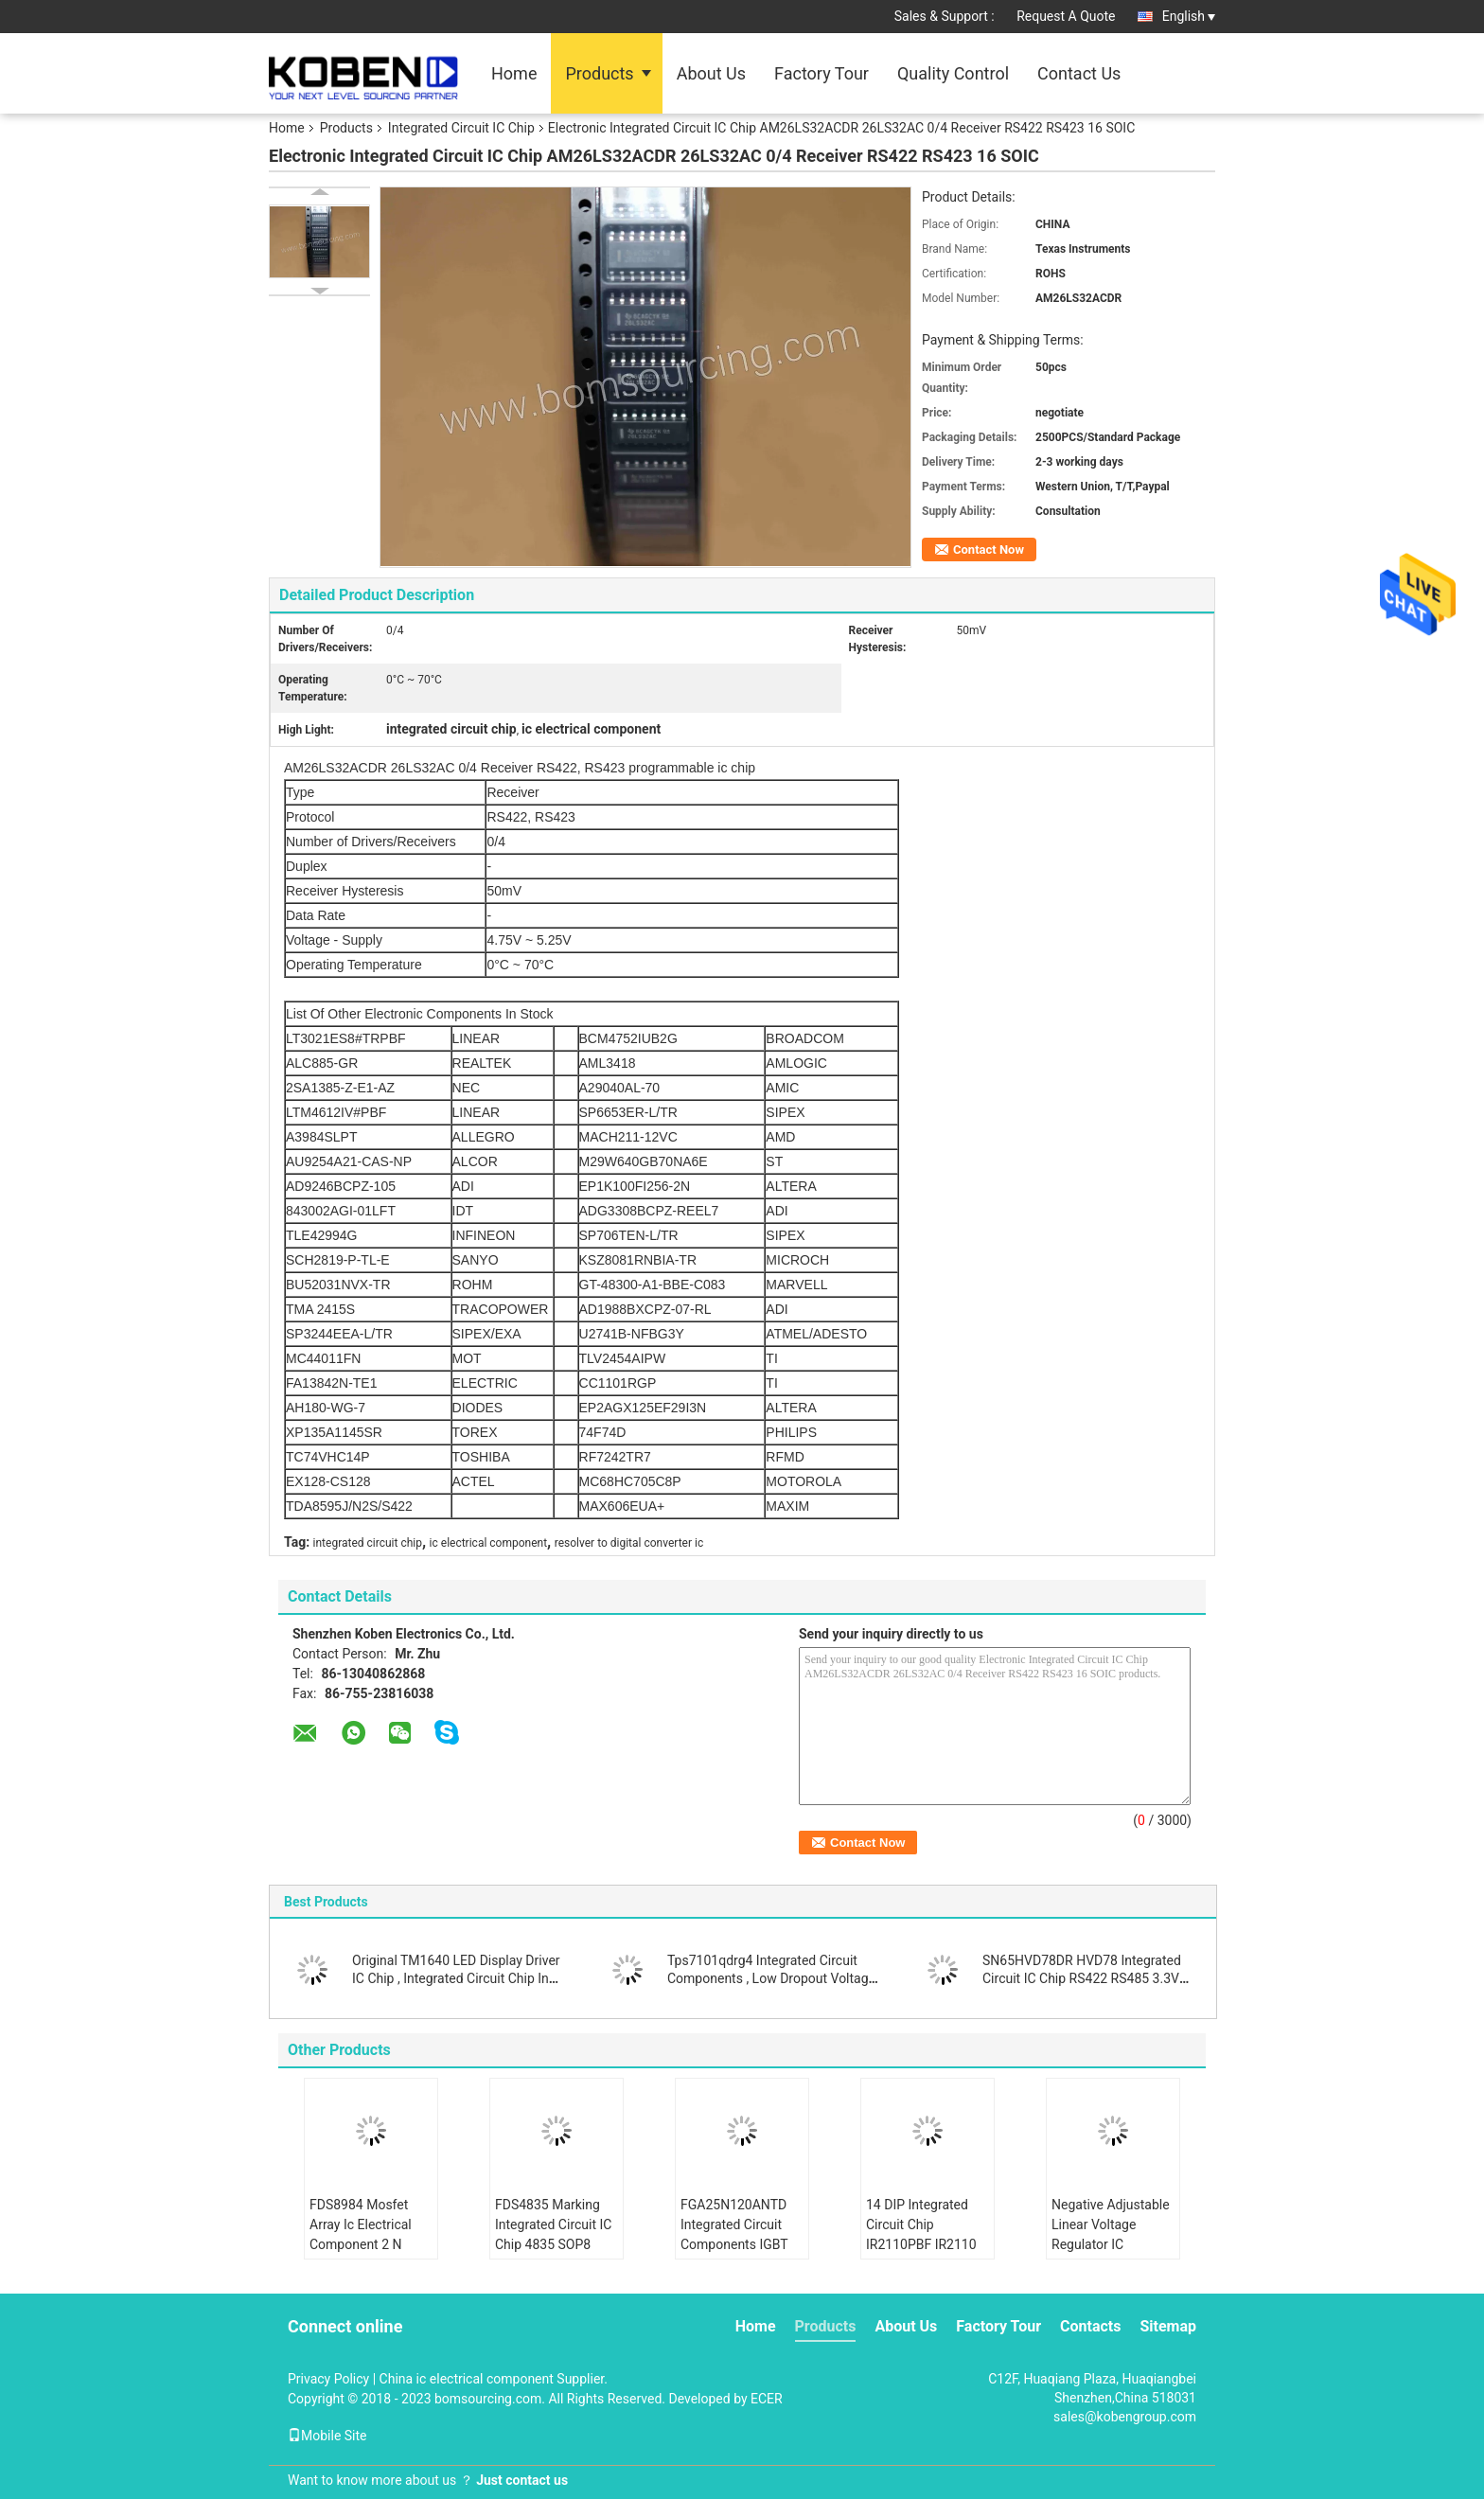  I want to click on resolver to digital converter ic, so click(629, 1543).